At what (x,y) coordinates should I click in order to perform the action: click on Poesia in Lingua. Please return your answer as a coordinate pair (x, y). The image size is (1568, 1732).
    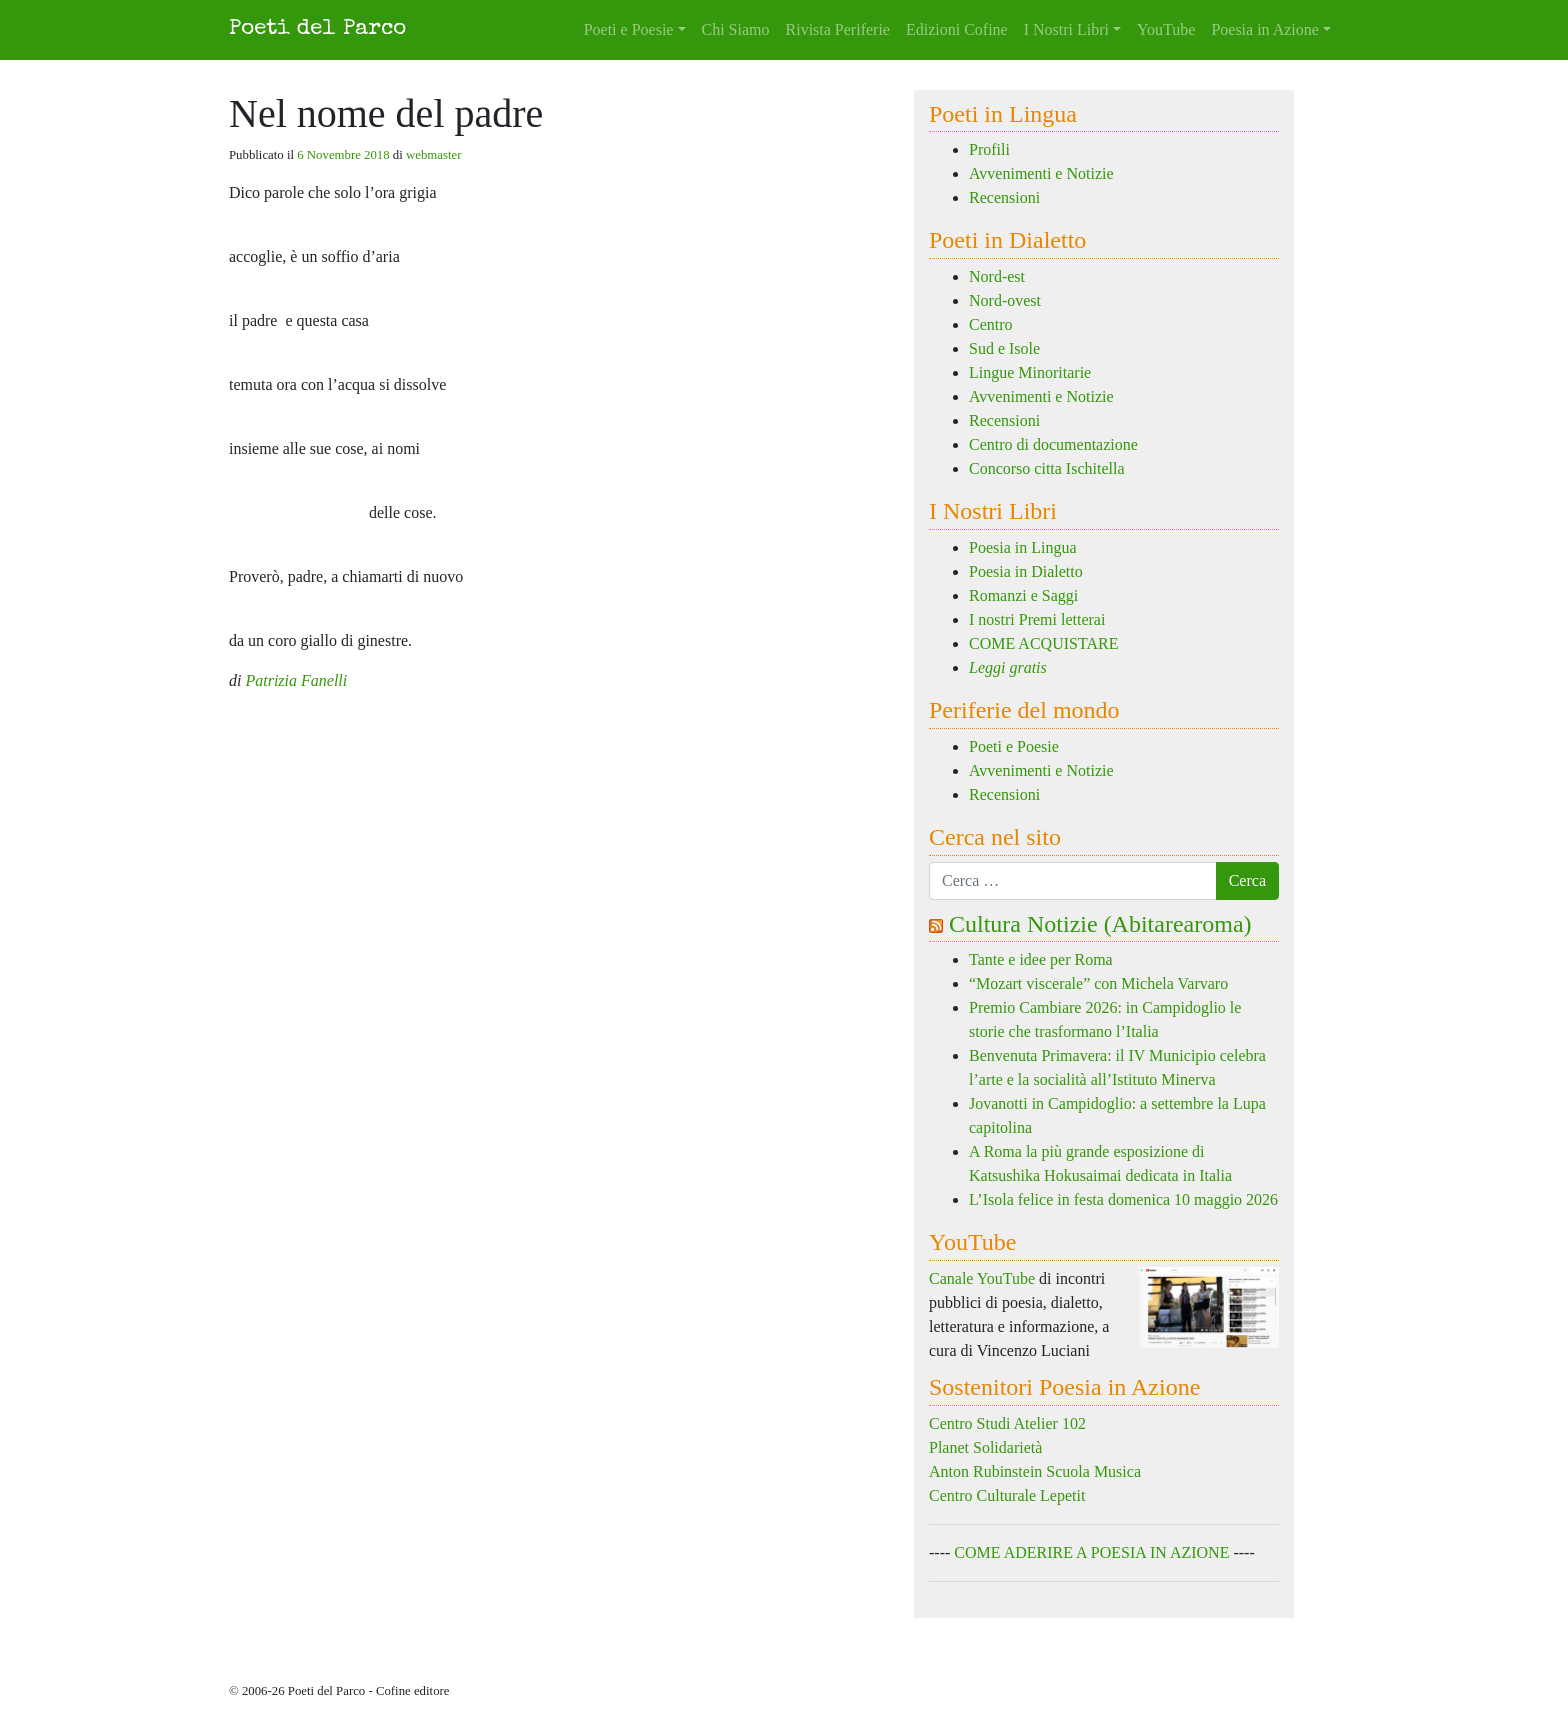
    Looking at the image, I should click on (1023, 547).